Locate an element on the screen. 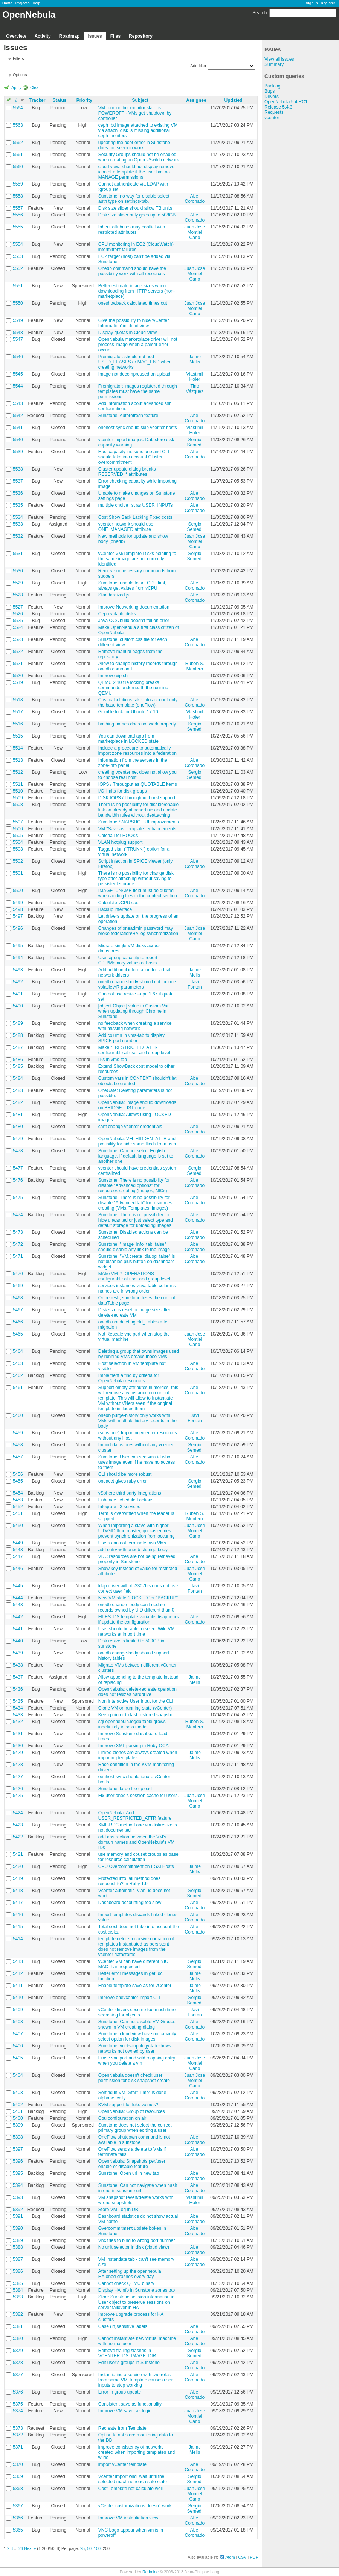  5365 is located at coordinates (18, 2530).